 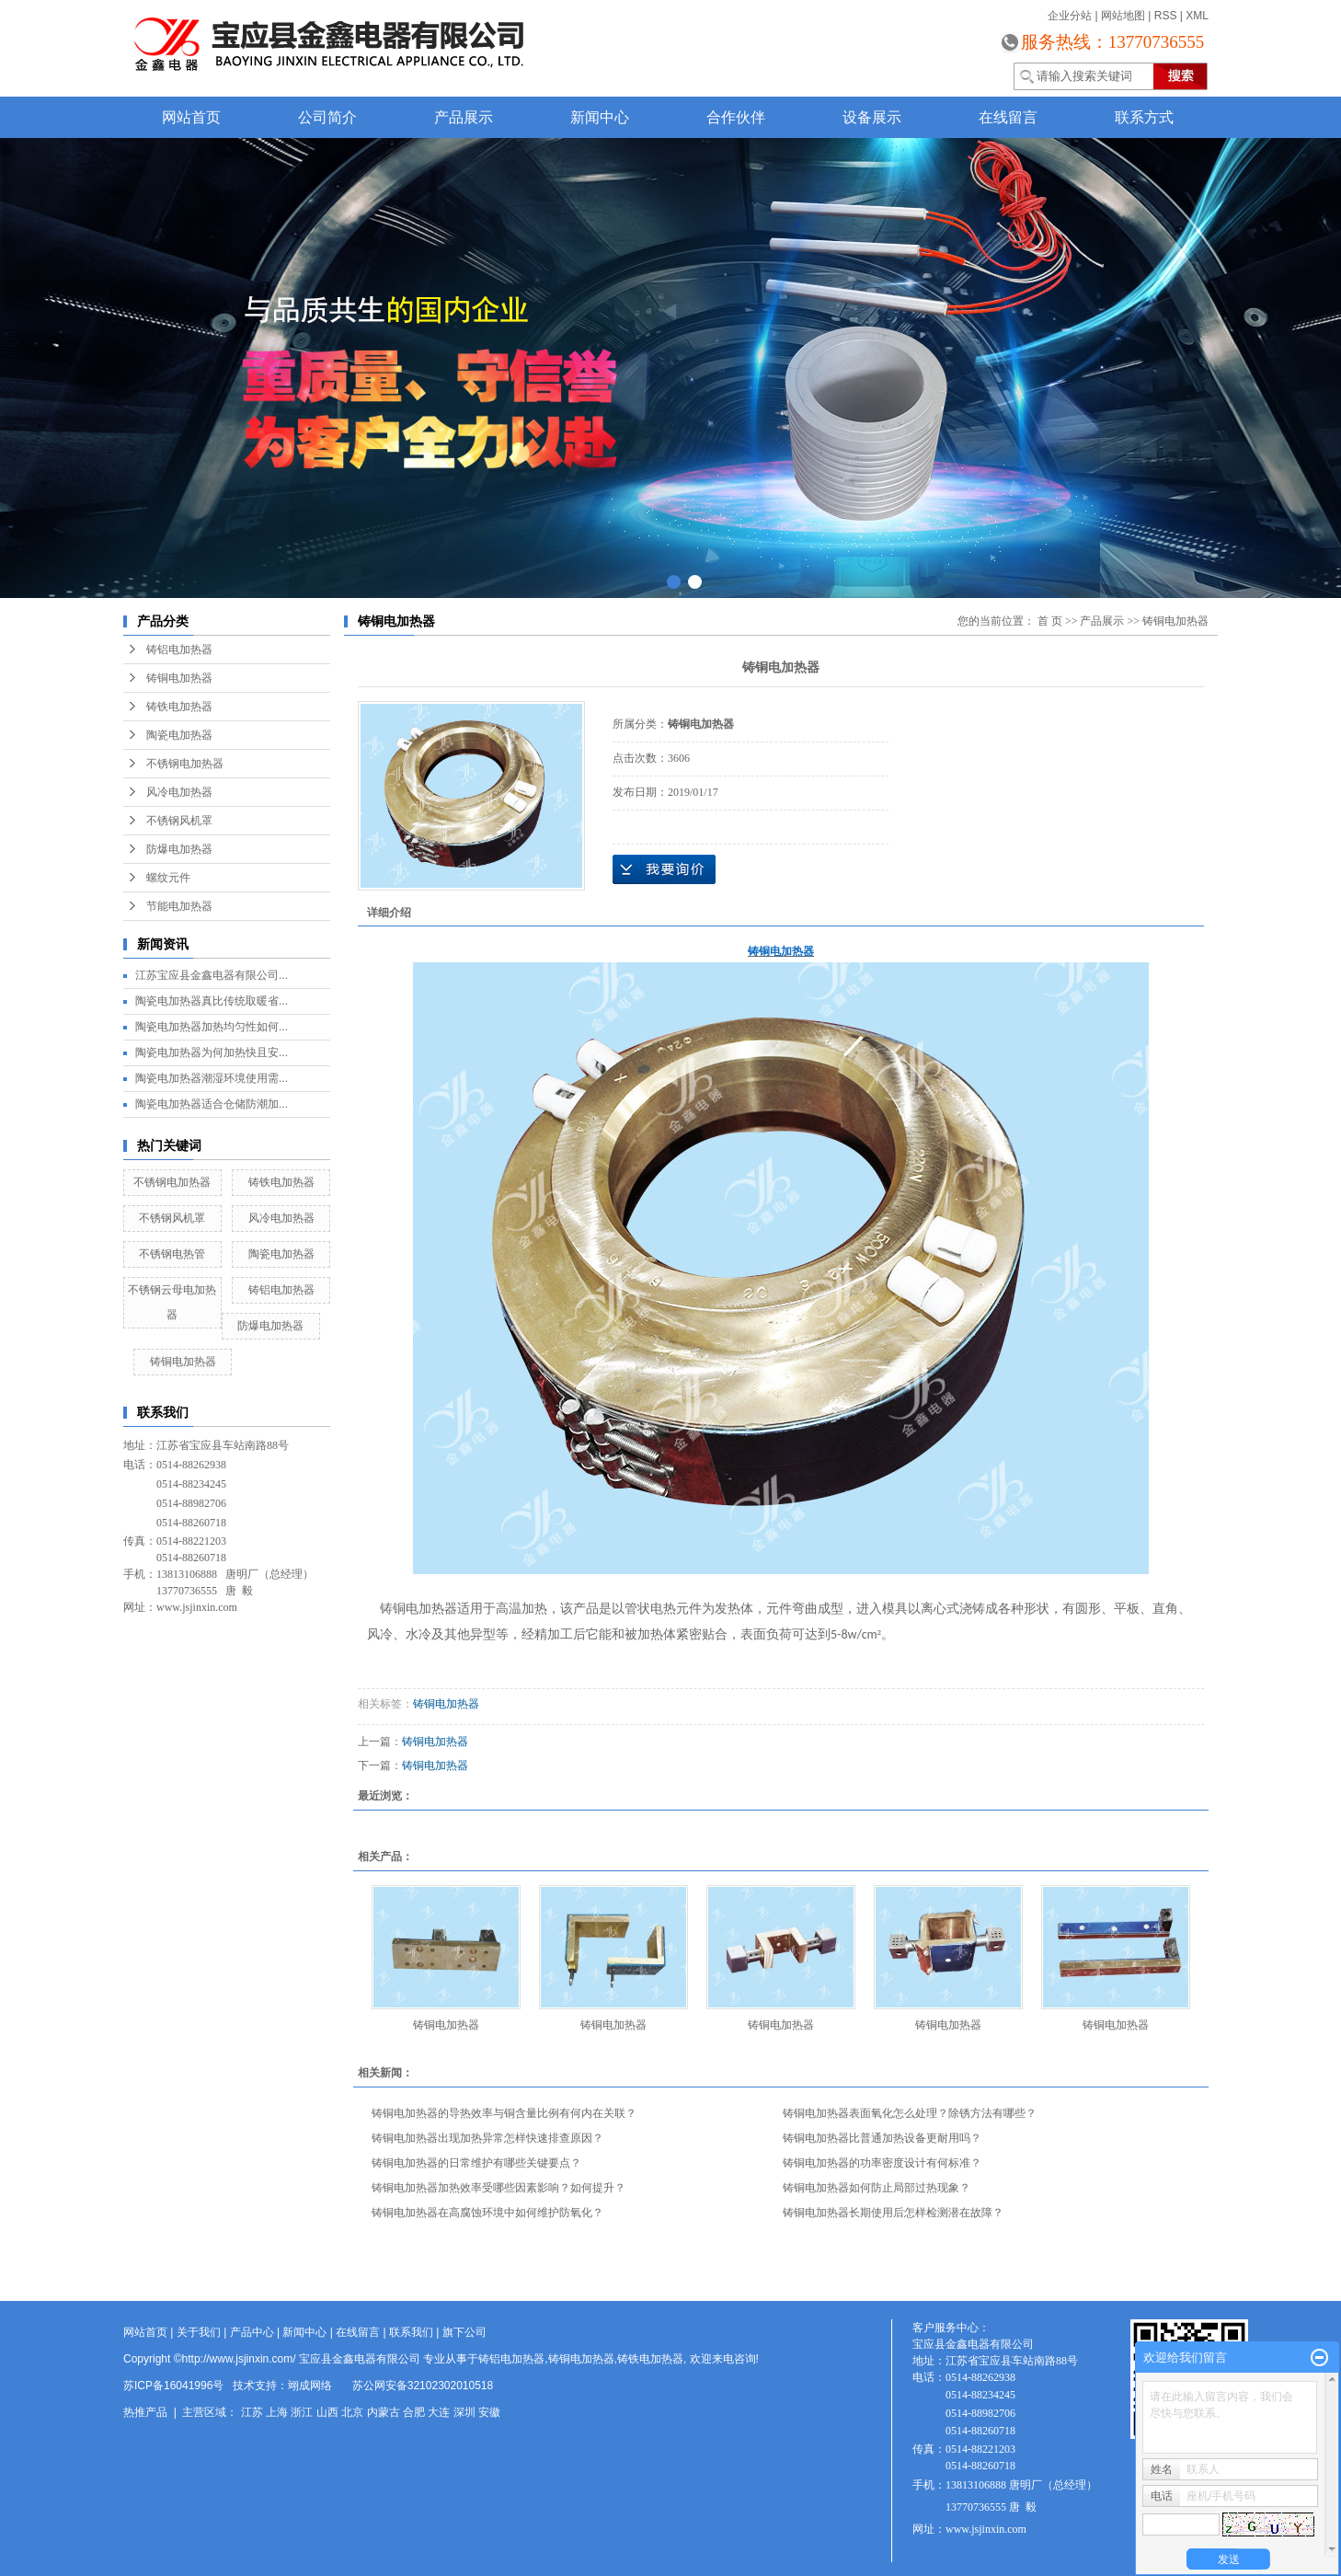 What do you see at coordinates (876, 2187) in the screenshot?
I see `铸铜电加热器如何防止局部过热现象？` at bounding box center [876, 2187].